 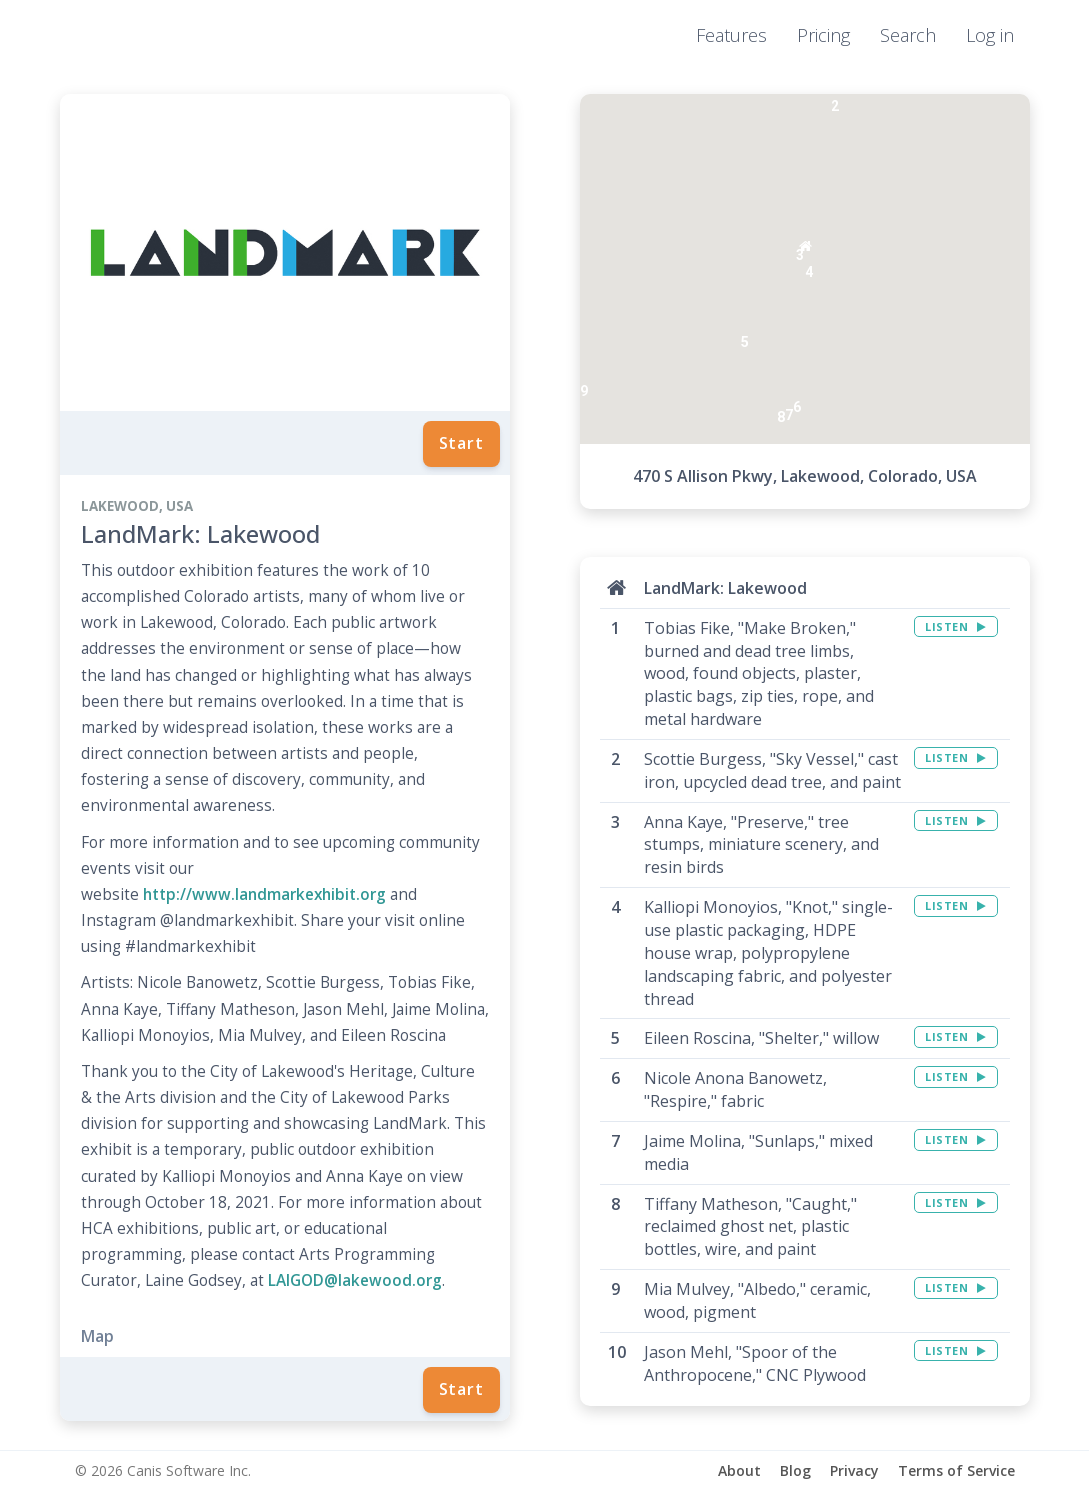 I want to click on Log in, so click(x=990, y=35).